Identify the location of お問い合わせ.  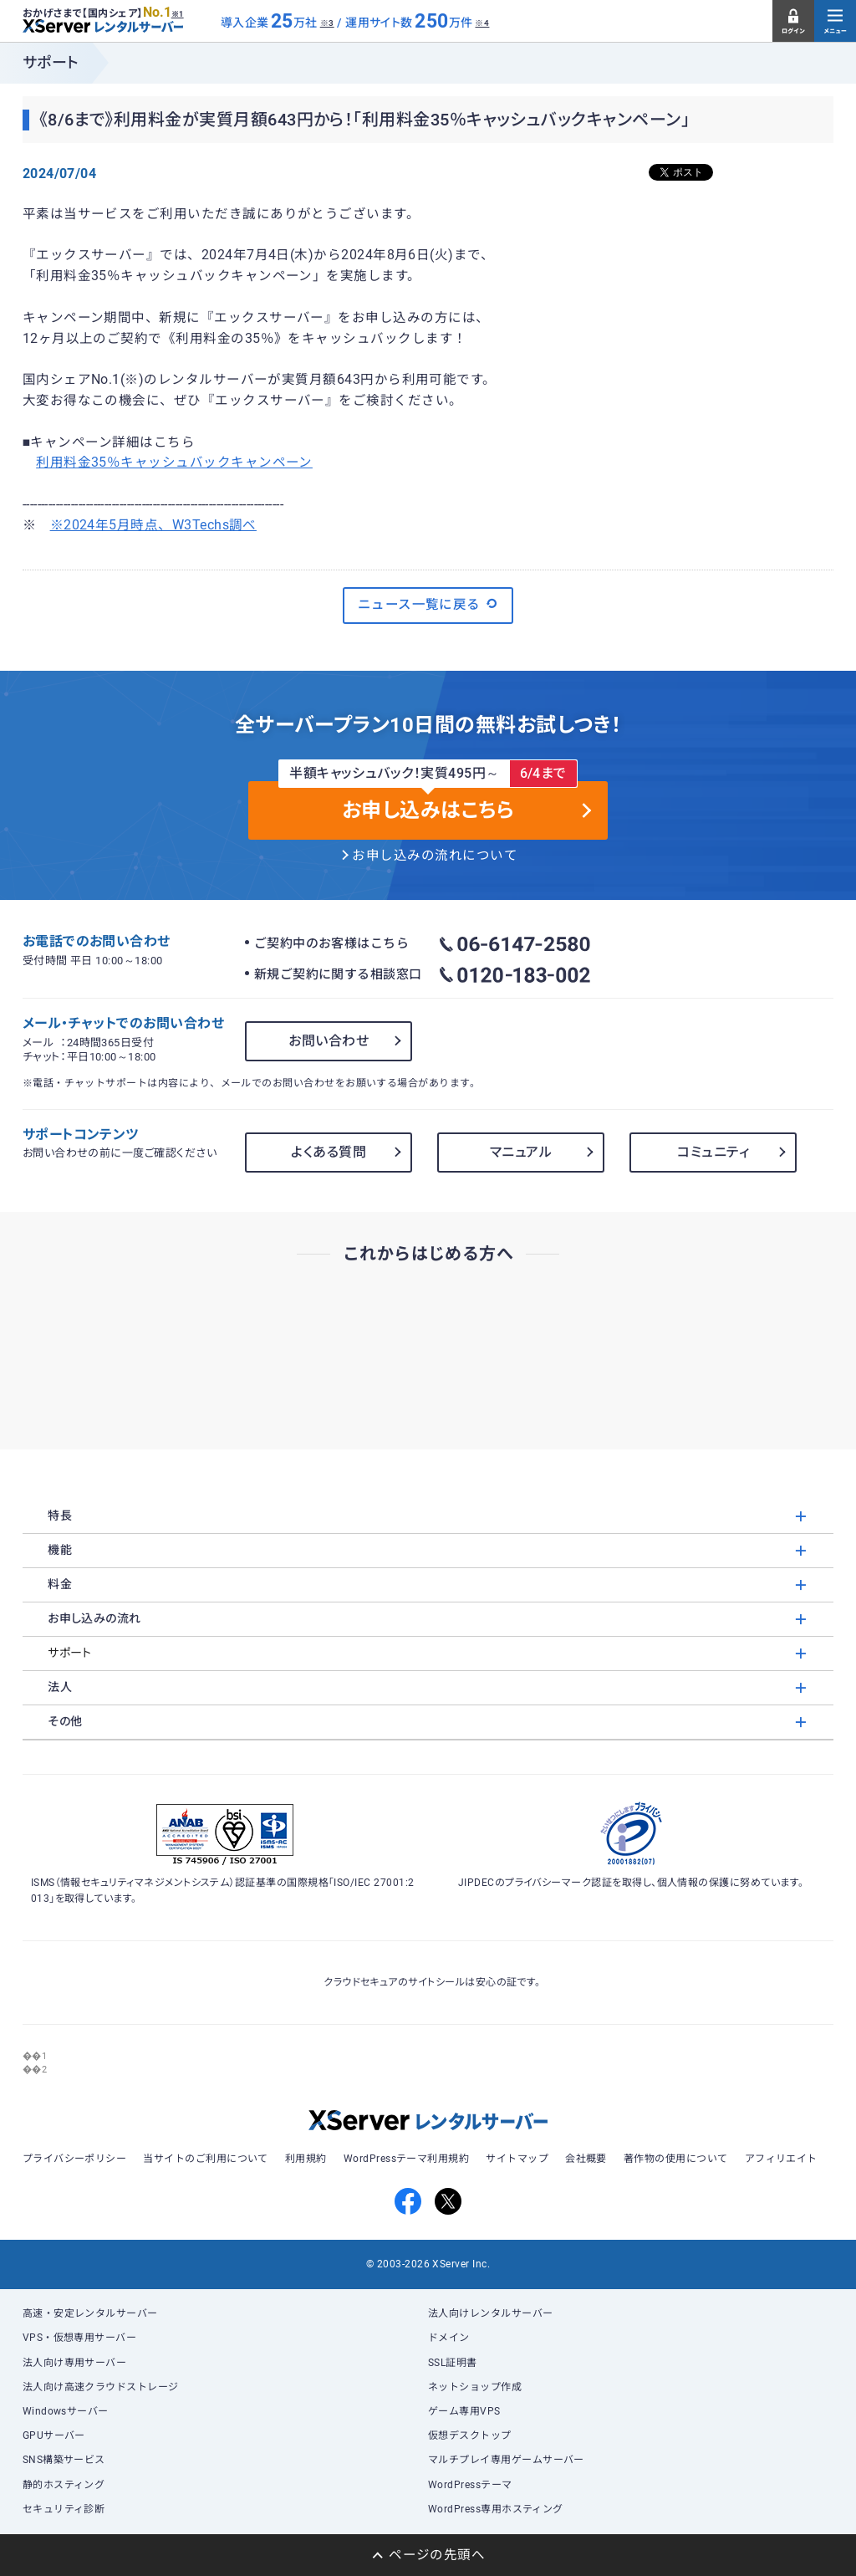
(328, 1041).